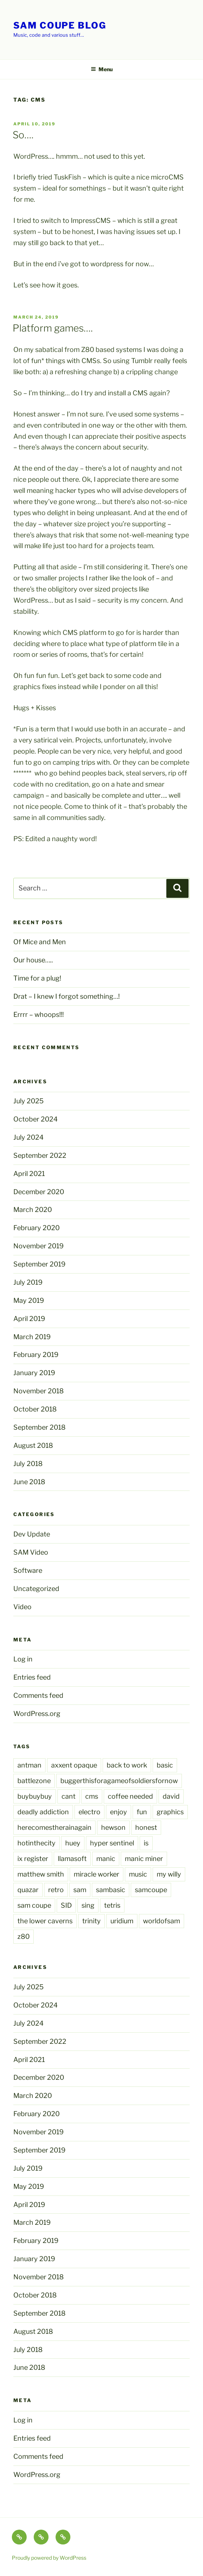  What do you see at coordinates (37, 978) in the screenshot?
I see `Time for a plug!` at bounding box center [37, 978].